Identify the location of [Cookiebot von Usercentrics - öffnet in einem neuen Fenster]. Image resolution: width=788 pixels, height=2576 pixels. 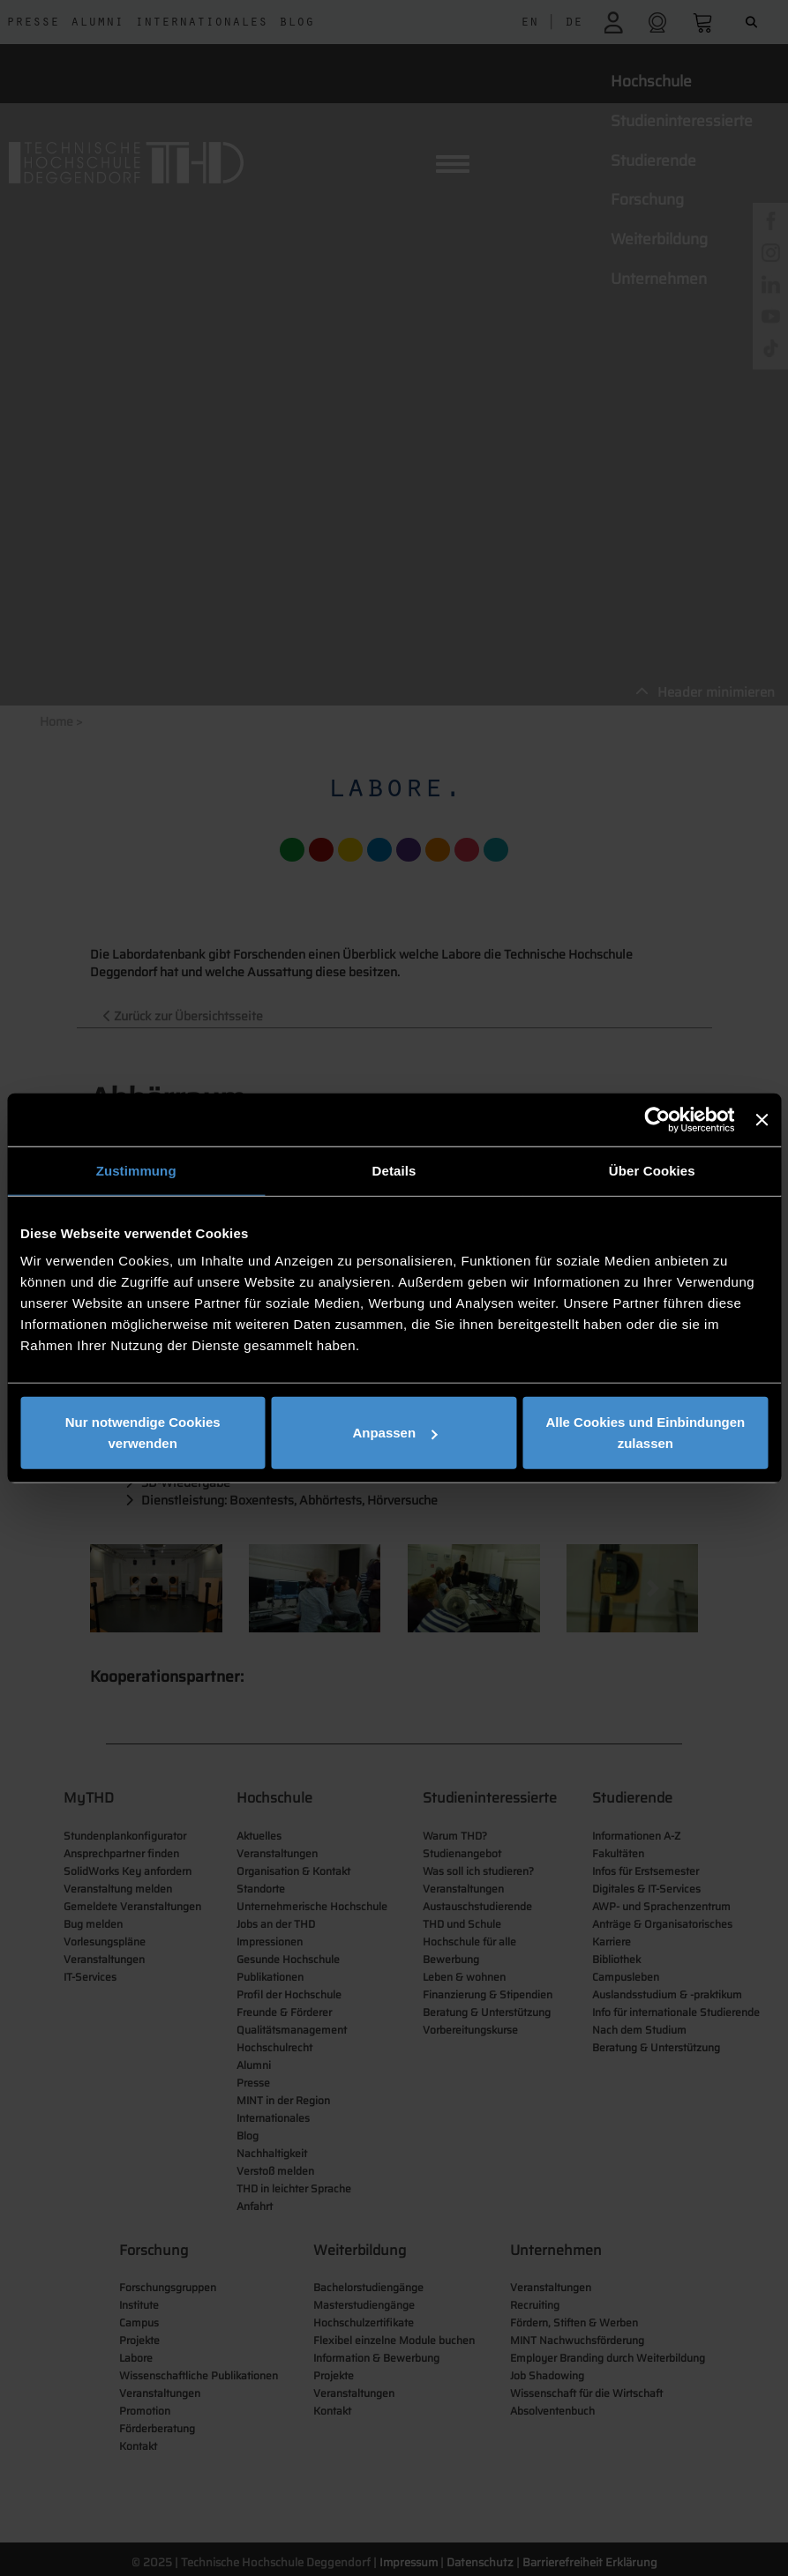
(658, 1119).